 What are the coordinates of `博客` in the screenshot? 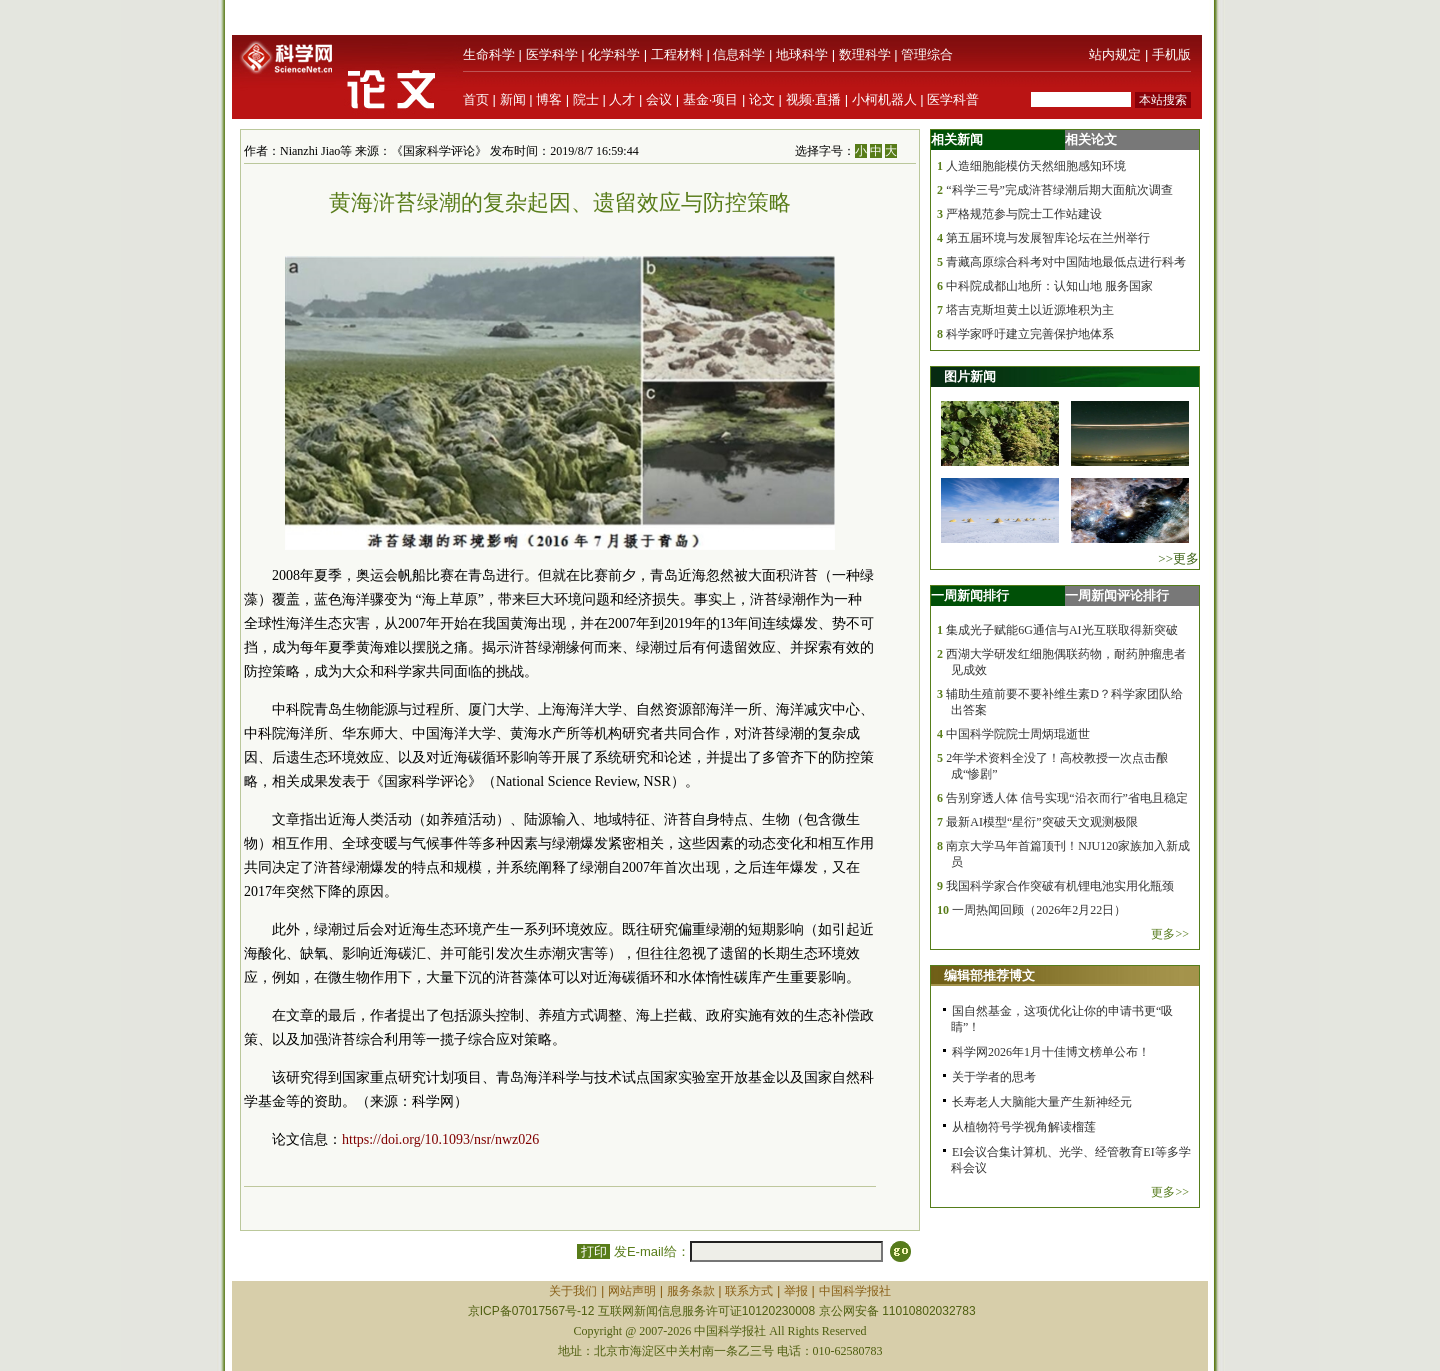 It's located at (549, 99).